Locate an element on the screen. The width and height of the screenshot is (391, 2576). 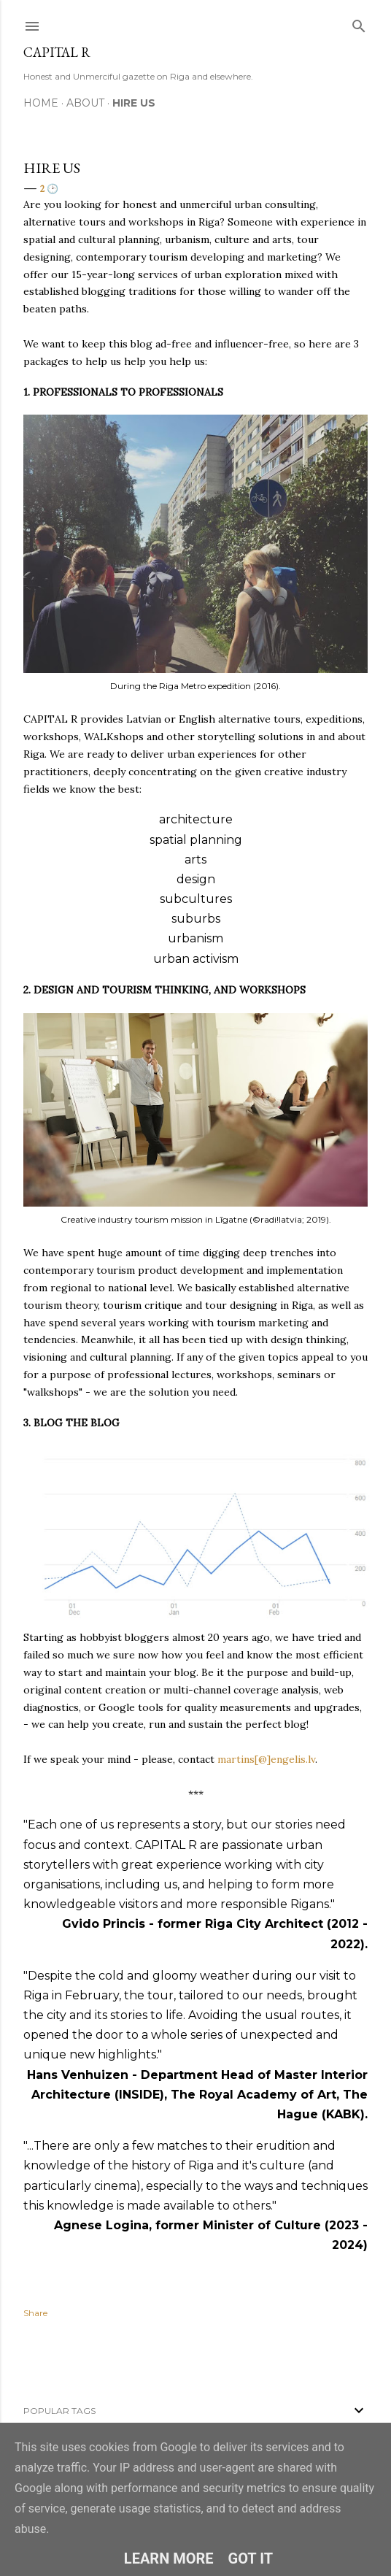
[Search] is located at coordinates (359, 23).